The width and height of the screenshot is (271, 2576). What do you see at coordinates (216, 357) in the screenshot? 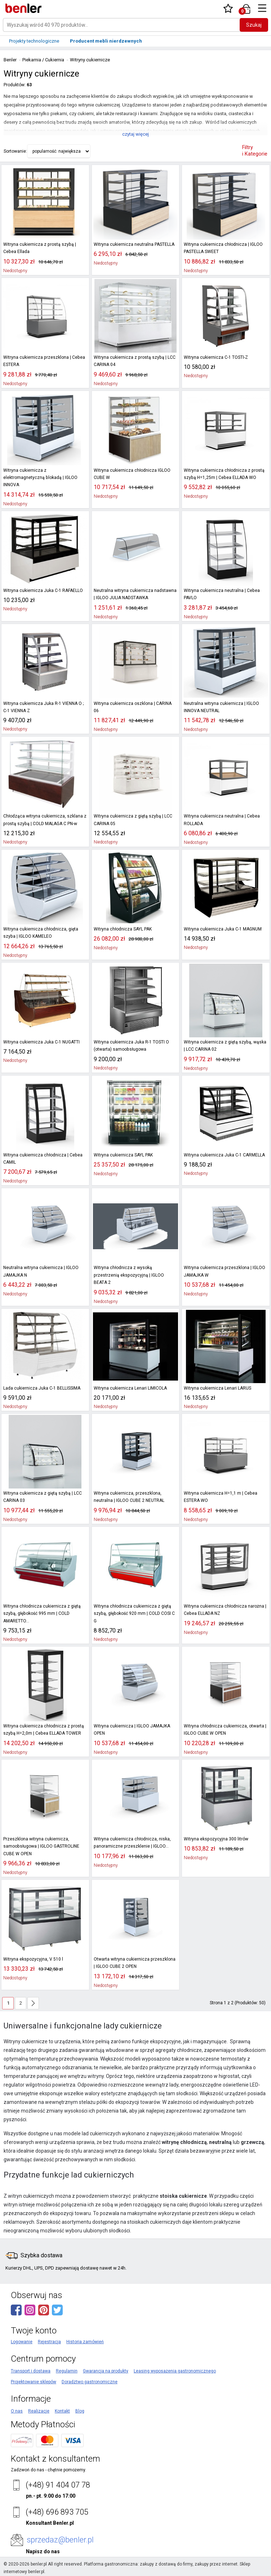
I see `Witryna cukiernicza C-1 TOSTI-Z` at bounding box center [216, 357].